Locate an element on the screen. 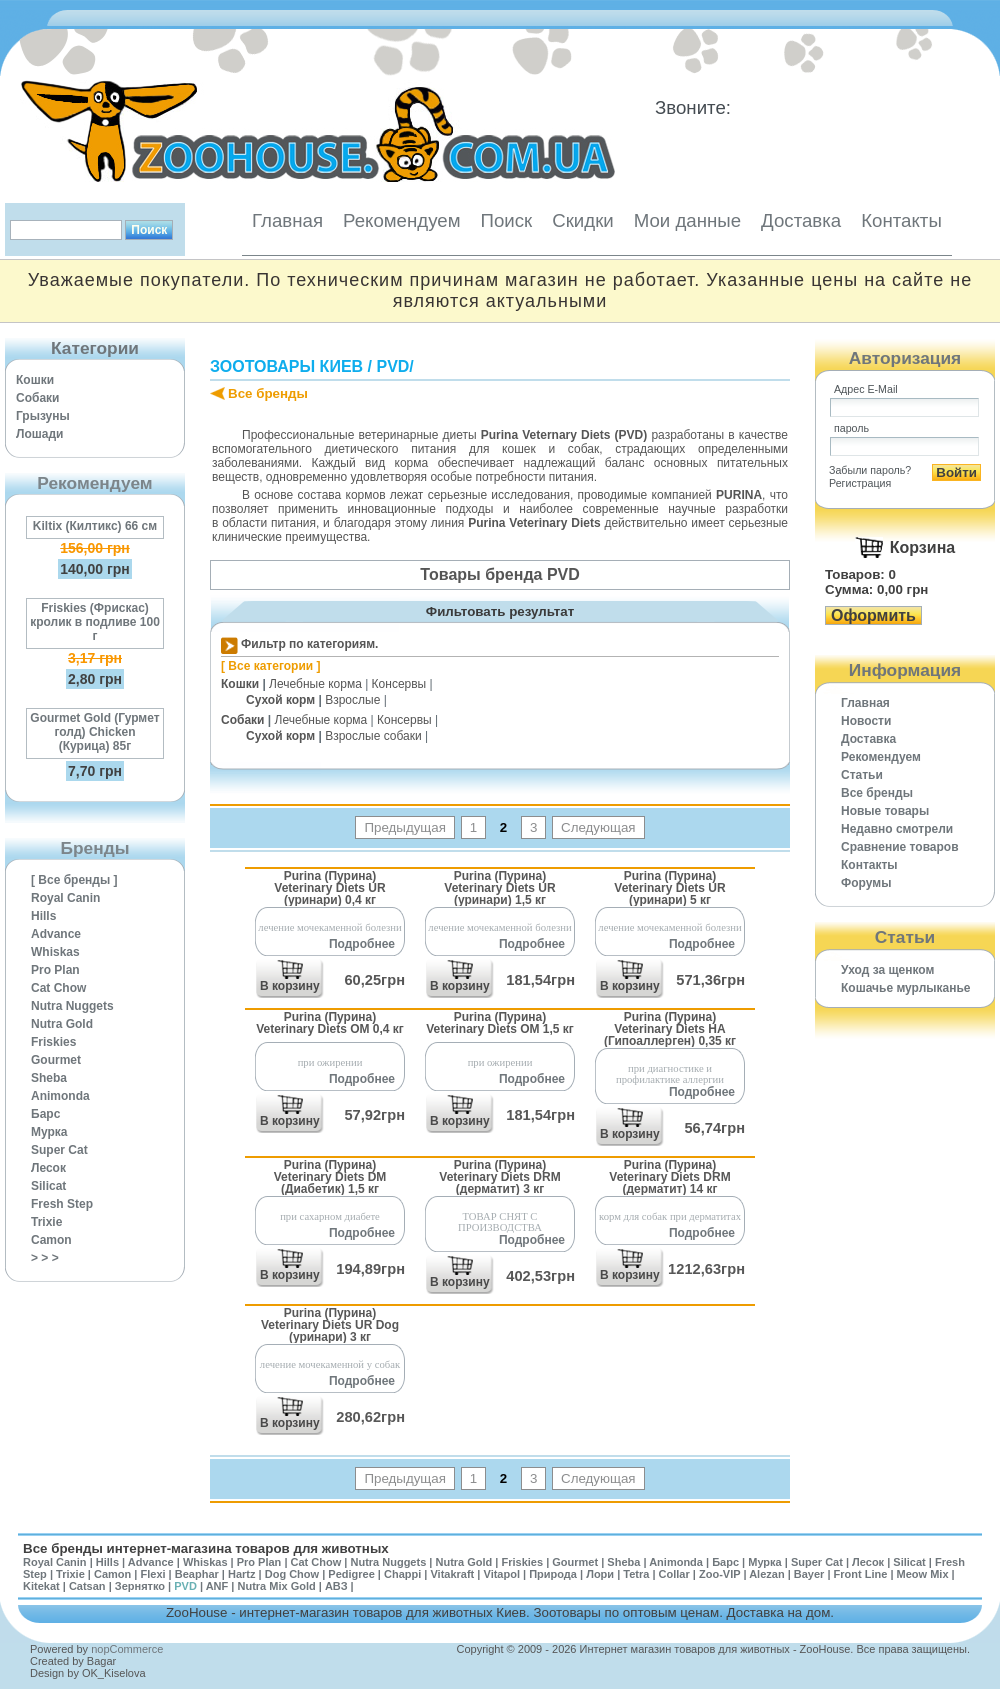 This screenshot has width=1000, height=1689. Контакты is located at coordinates (901, 220).